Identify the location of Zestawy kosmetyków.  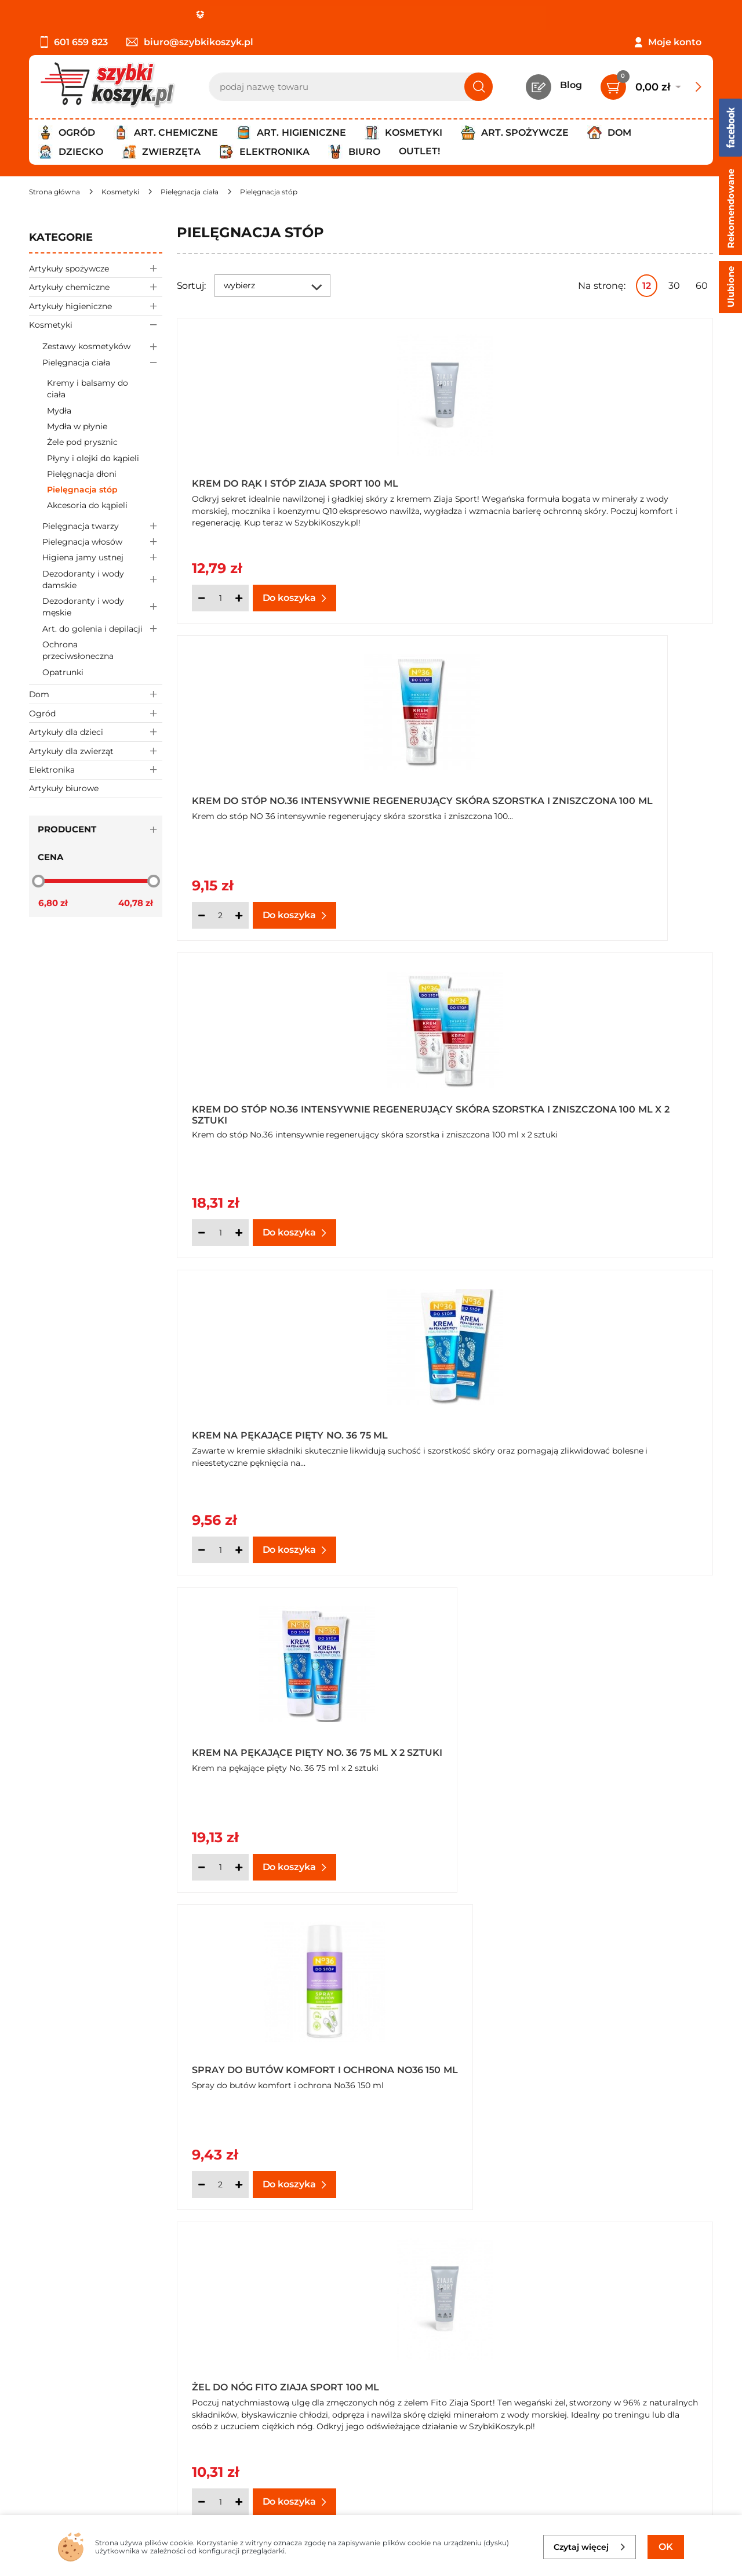
(102, 346).